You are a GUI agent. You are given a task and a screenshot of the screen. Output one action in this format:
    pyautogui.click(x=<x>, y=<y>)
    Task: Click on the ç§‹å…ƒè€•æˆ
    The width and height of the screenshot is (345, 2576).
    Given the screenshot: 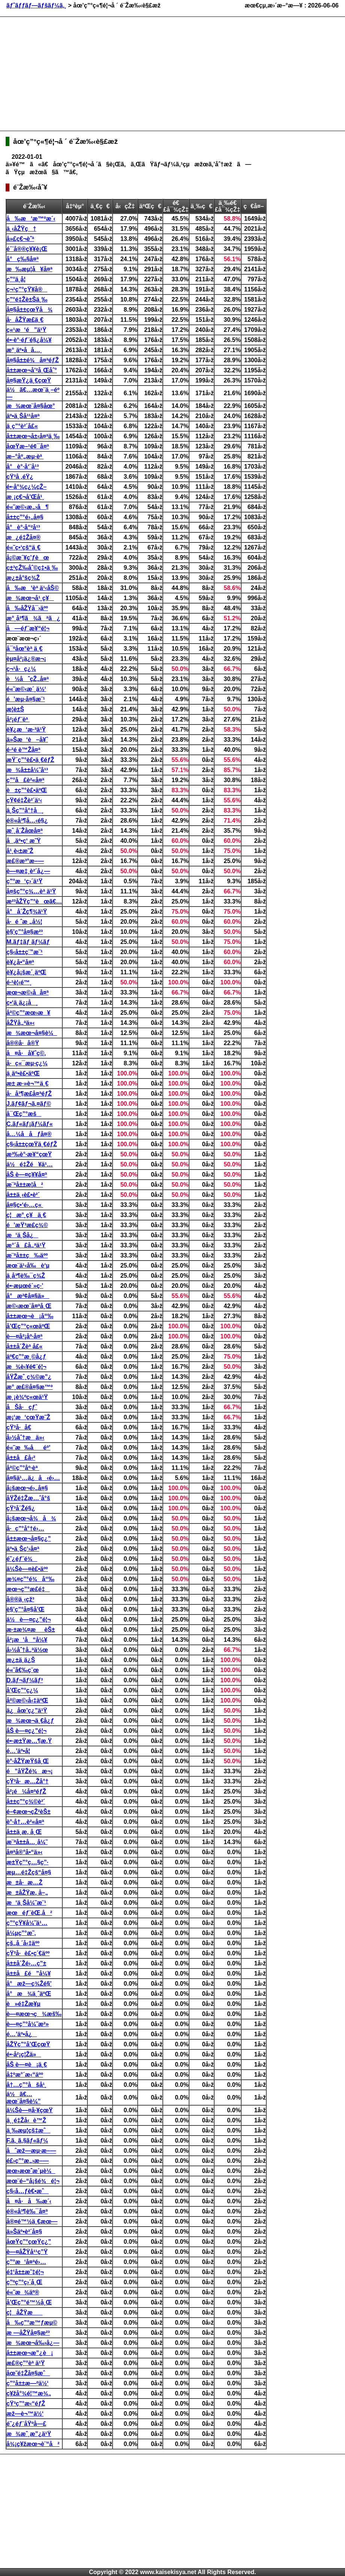 What is the action you would take?
    pyautogui.click(x=27, y=2191)
    